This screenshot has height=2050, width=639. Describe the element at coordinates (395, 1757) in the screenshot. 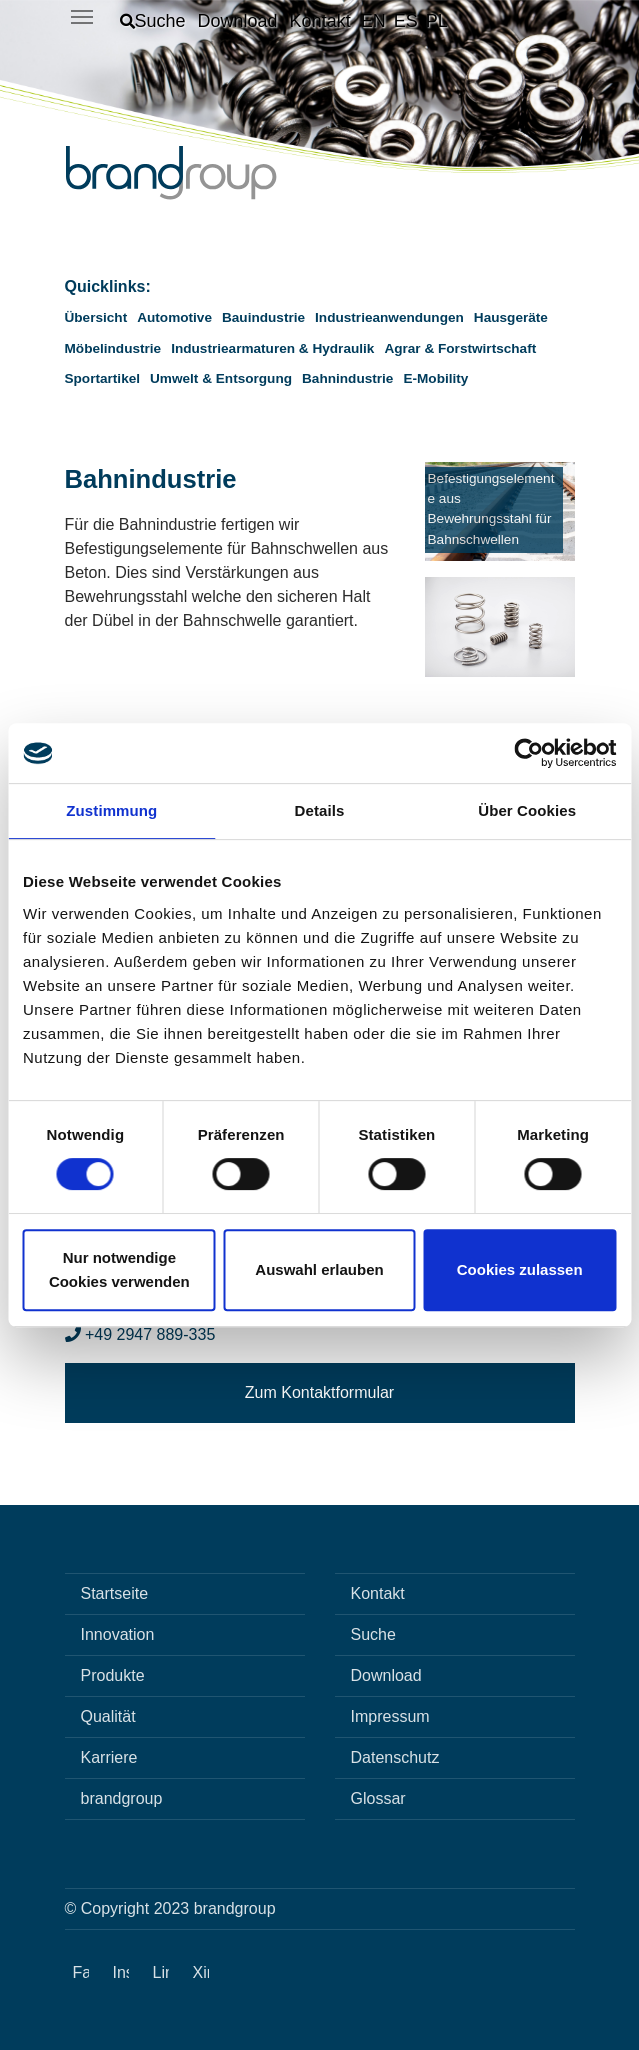

I see `Datenschutz` at that location.